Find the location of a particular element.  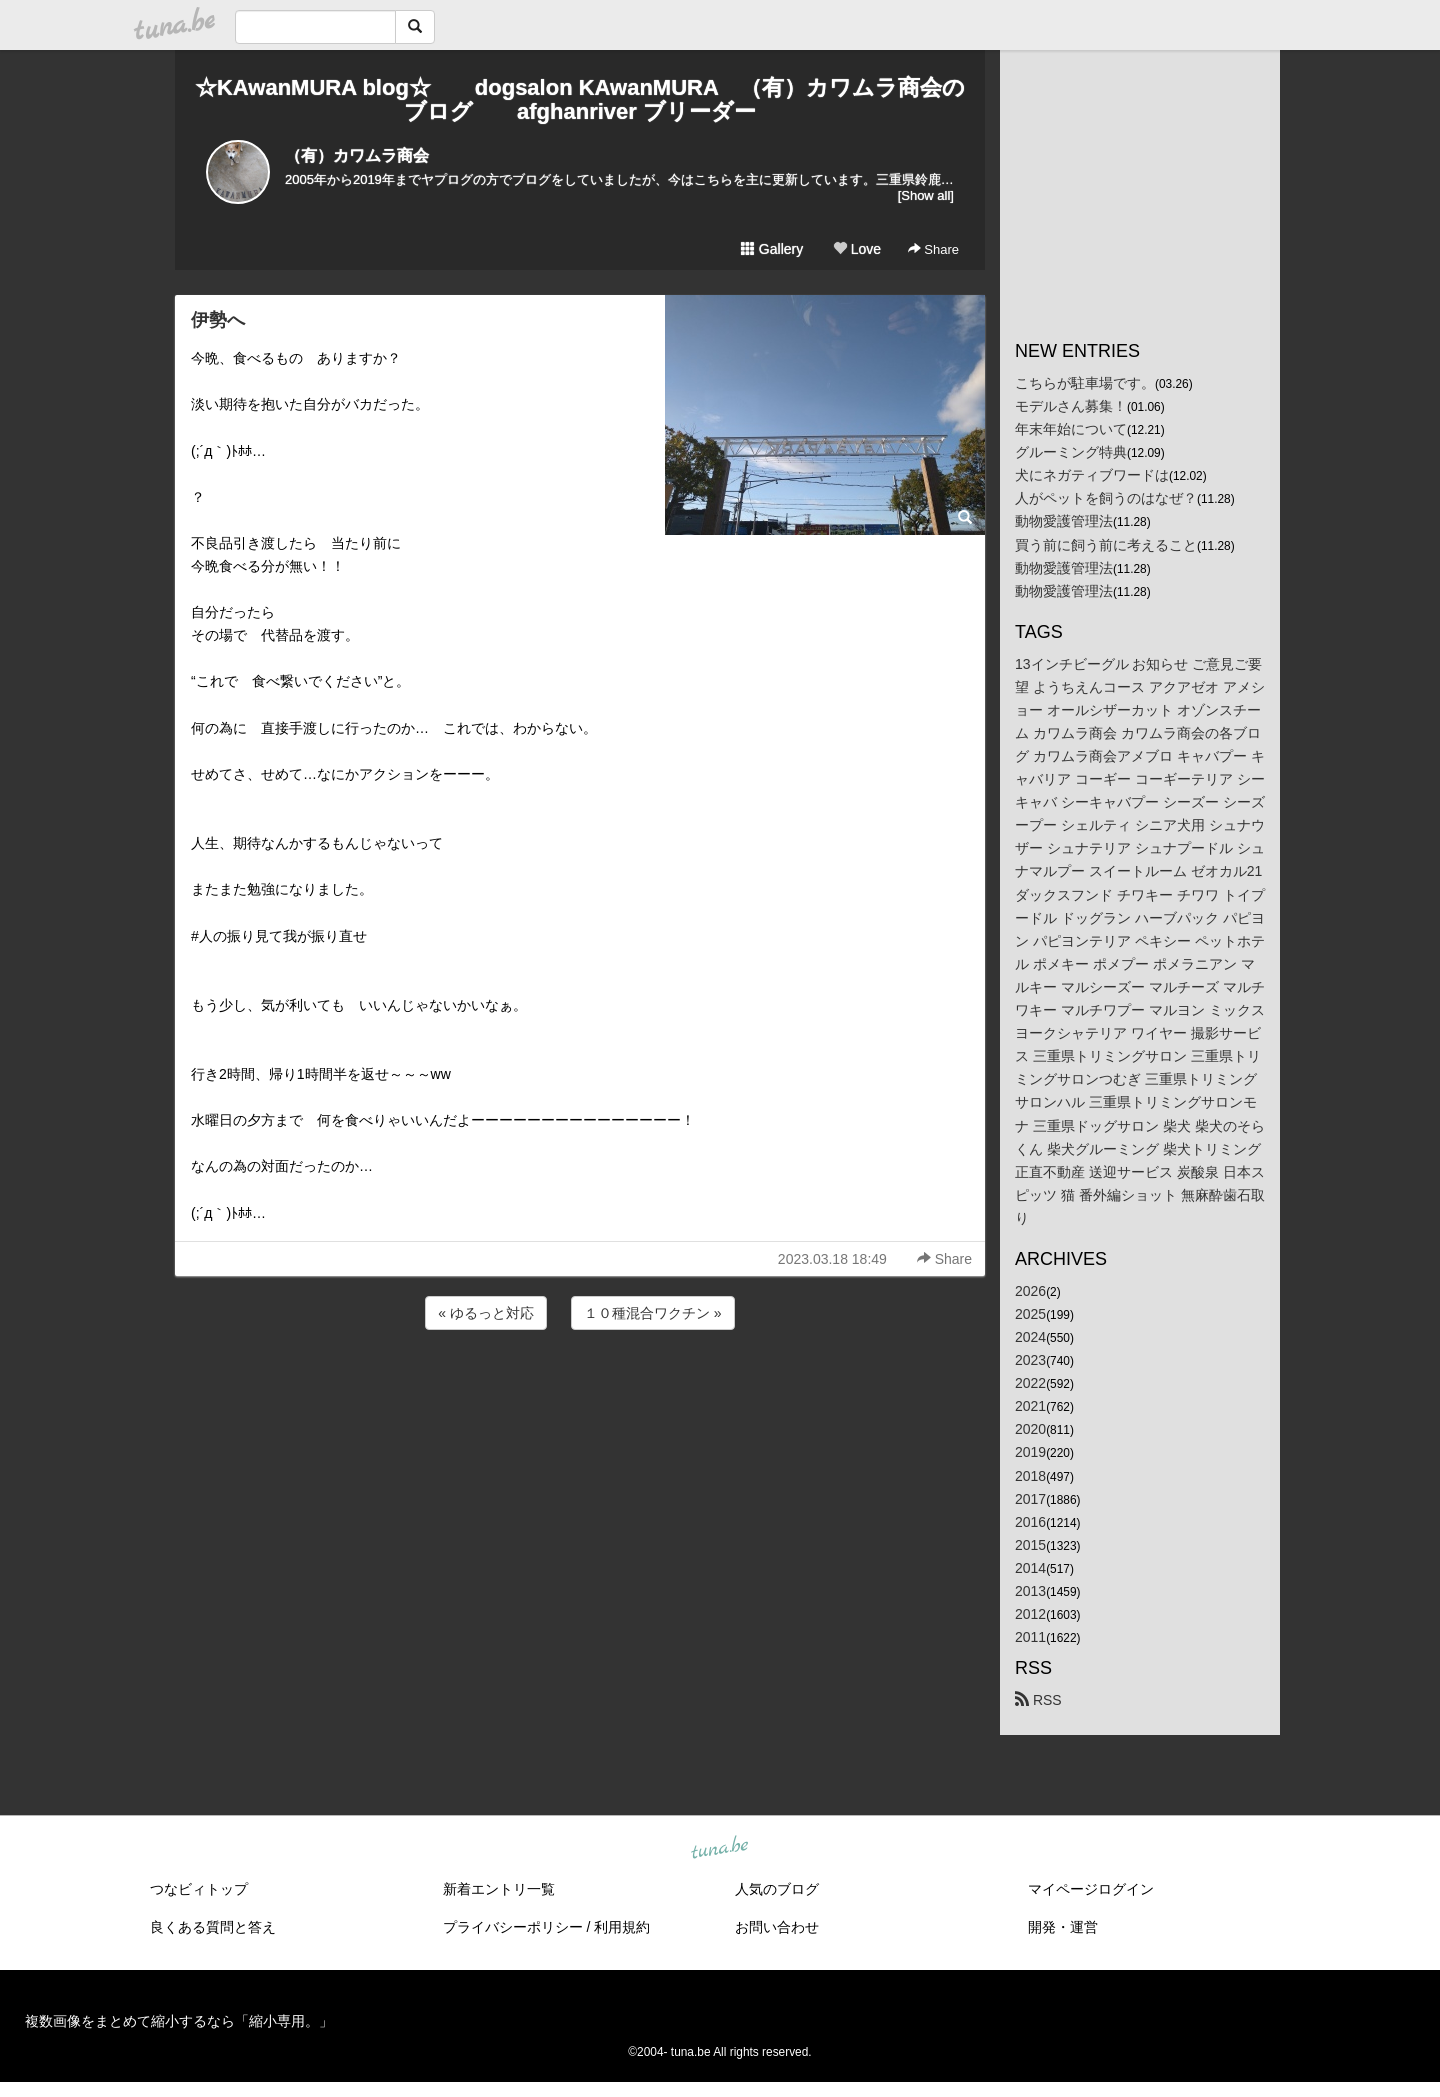

伊勢へ is located at coordinates (218, 320).